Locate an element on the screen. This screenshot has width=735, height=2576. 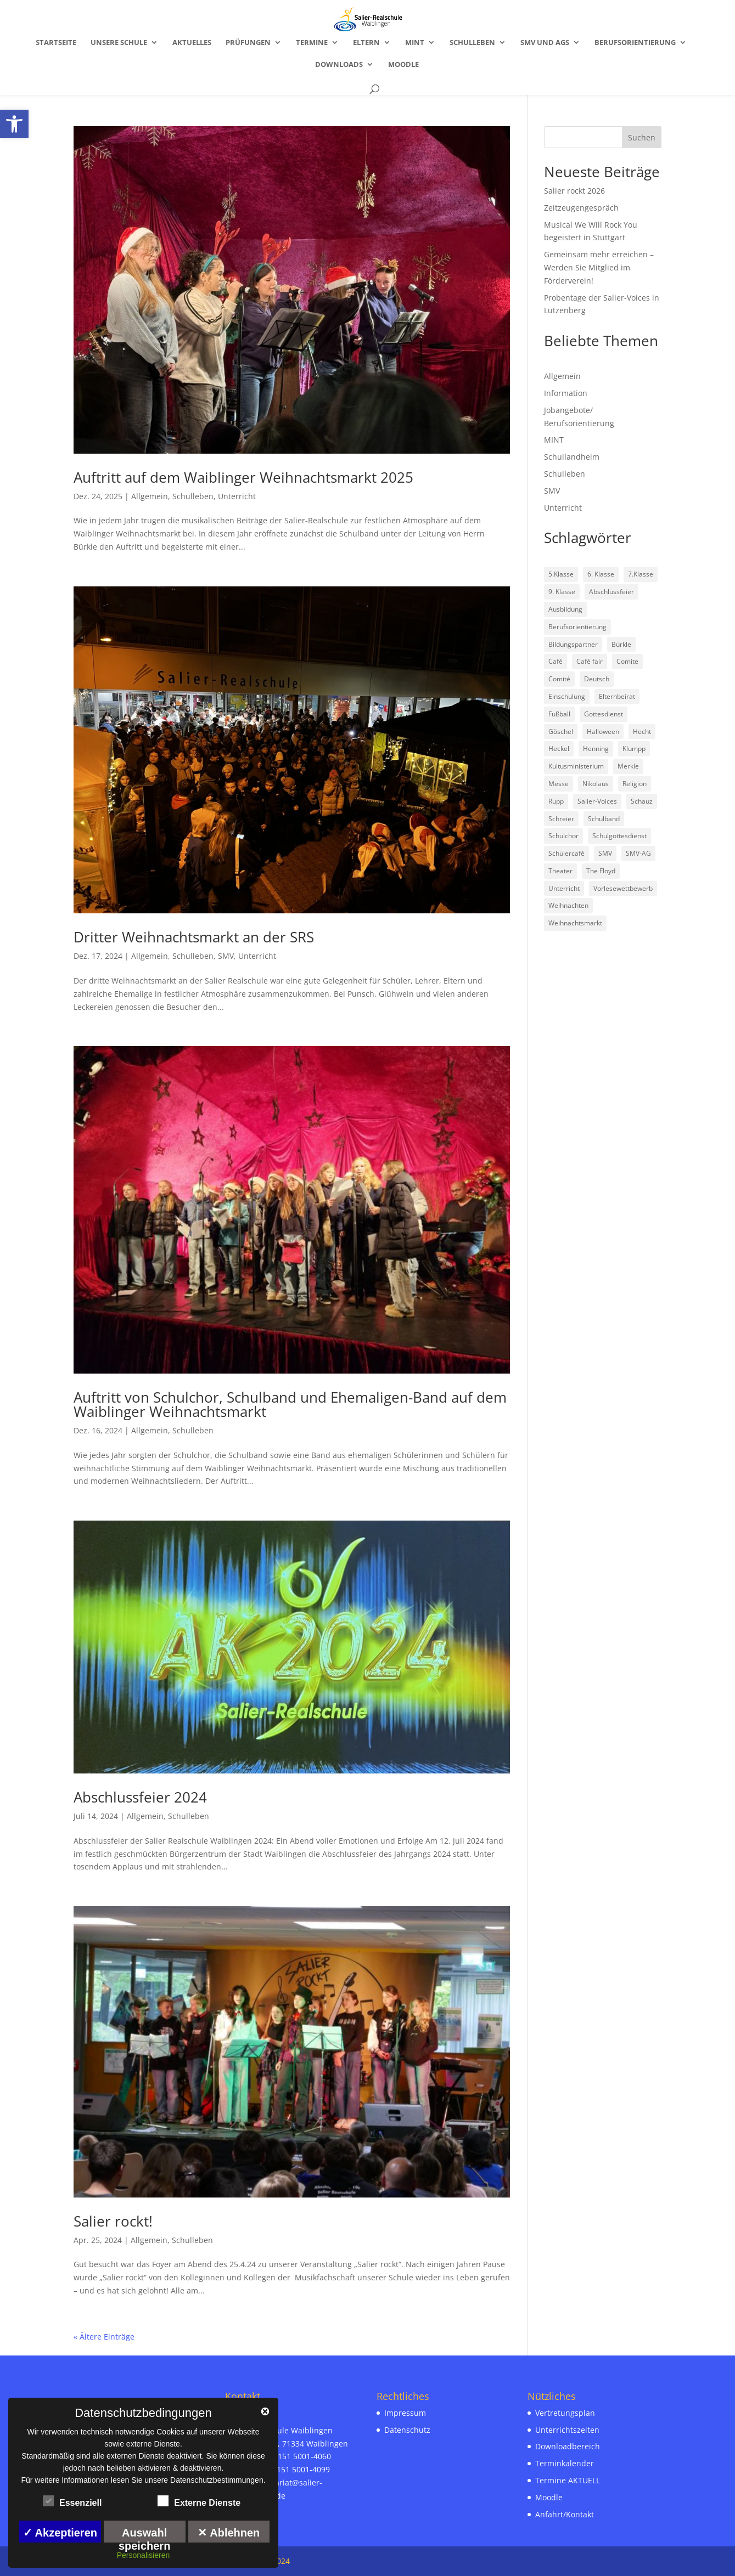
Schulchor [link] is located at coordinates (563, 835).